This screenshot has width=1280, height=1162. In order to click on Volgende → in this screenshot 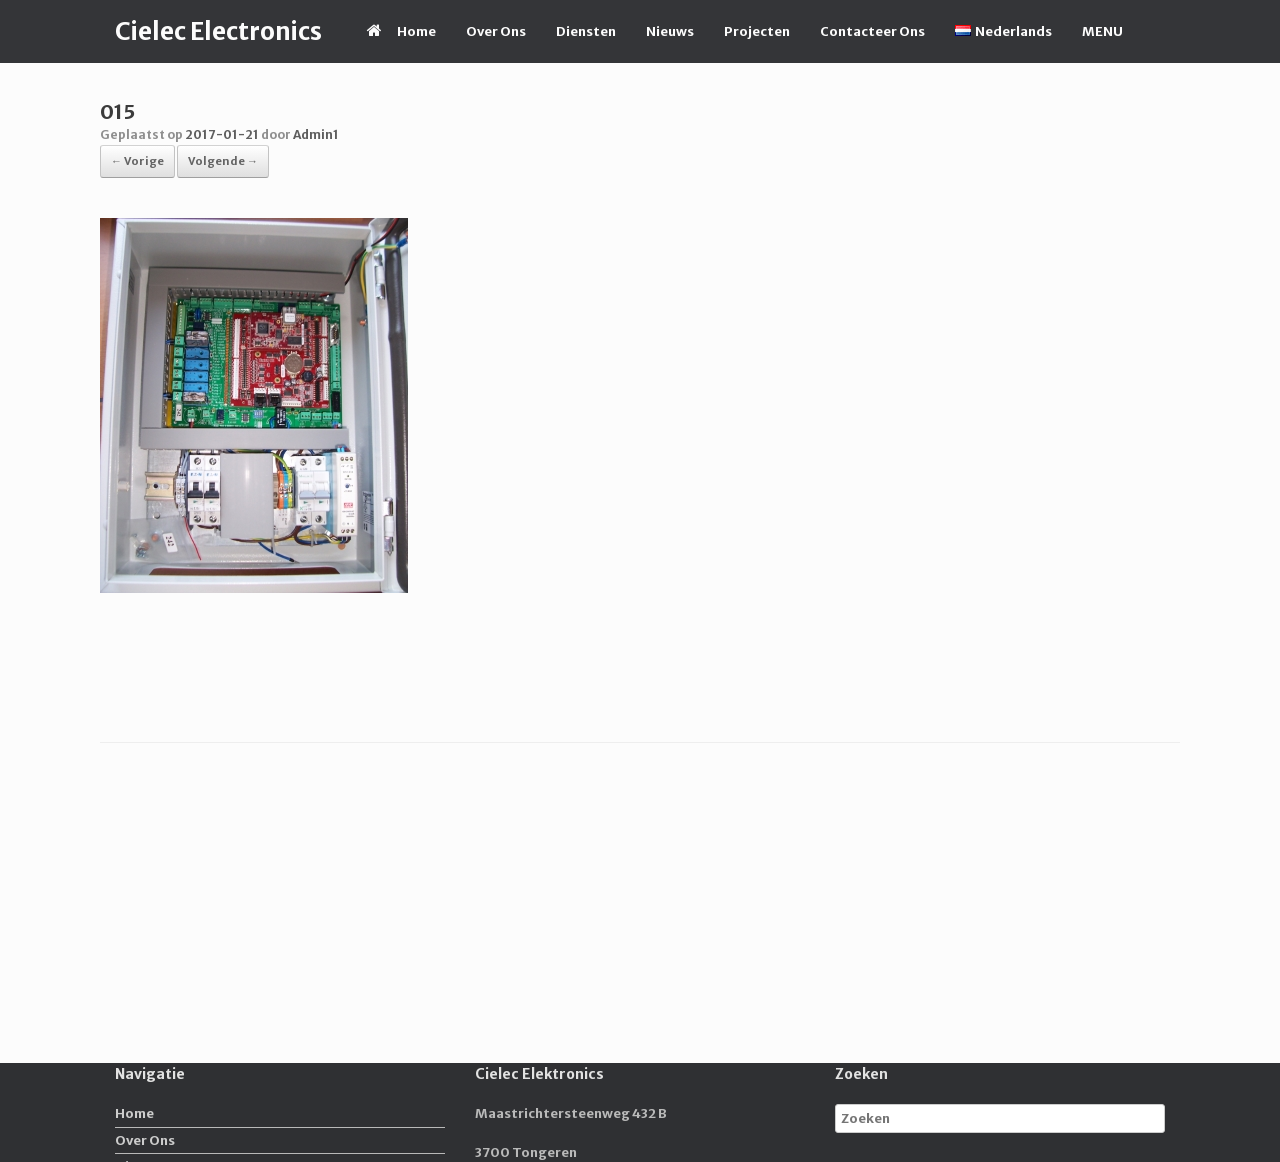, I will do `click(223, 161)`.